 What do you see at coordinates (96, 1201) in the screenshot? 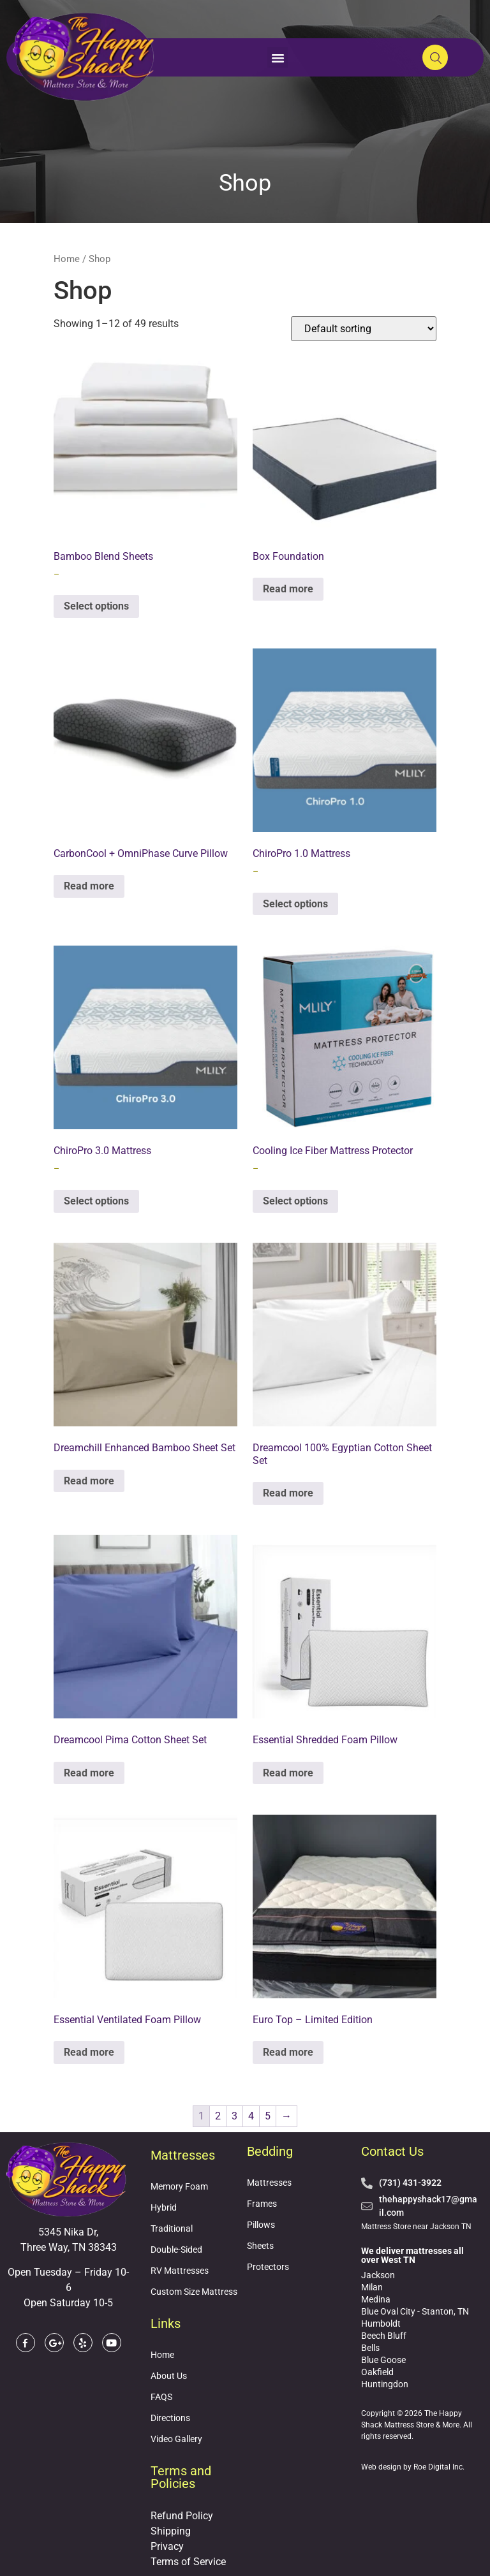
I see `Select options [Select options for “ChiroPro 3.0 Mattress”]` at bounding box center [96, 1201].